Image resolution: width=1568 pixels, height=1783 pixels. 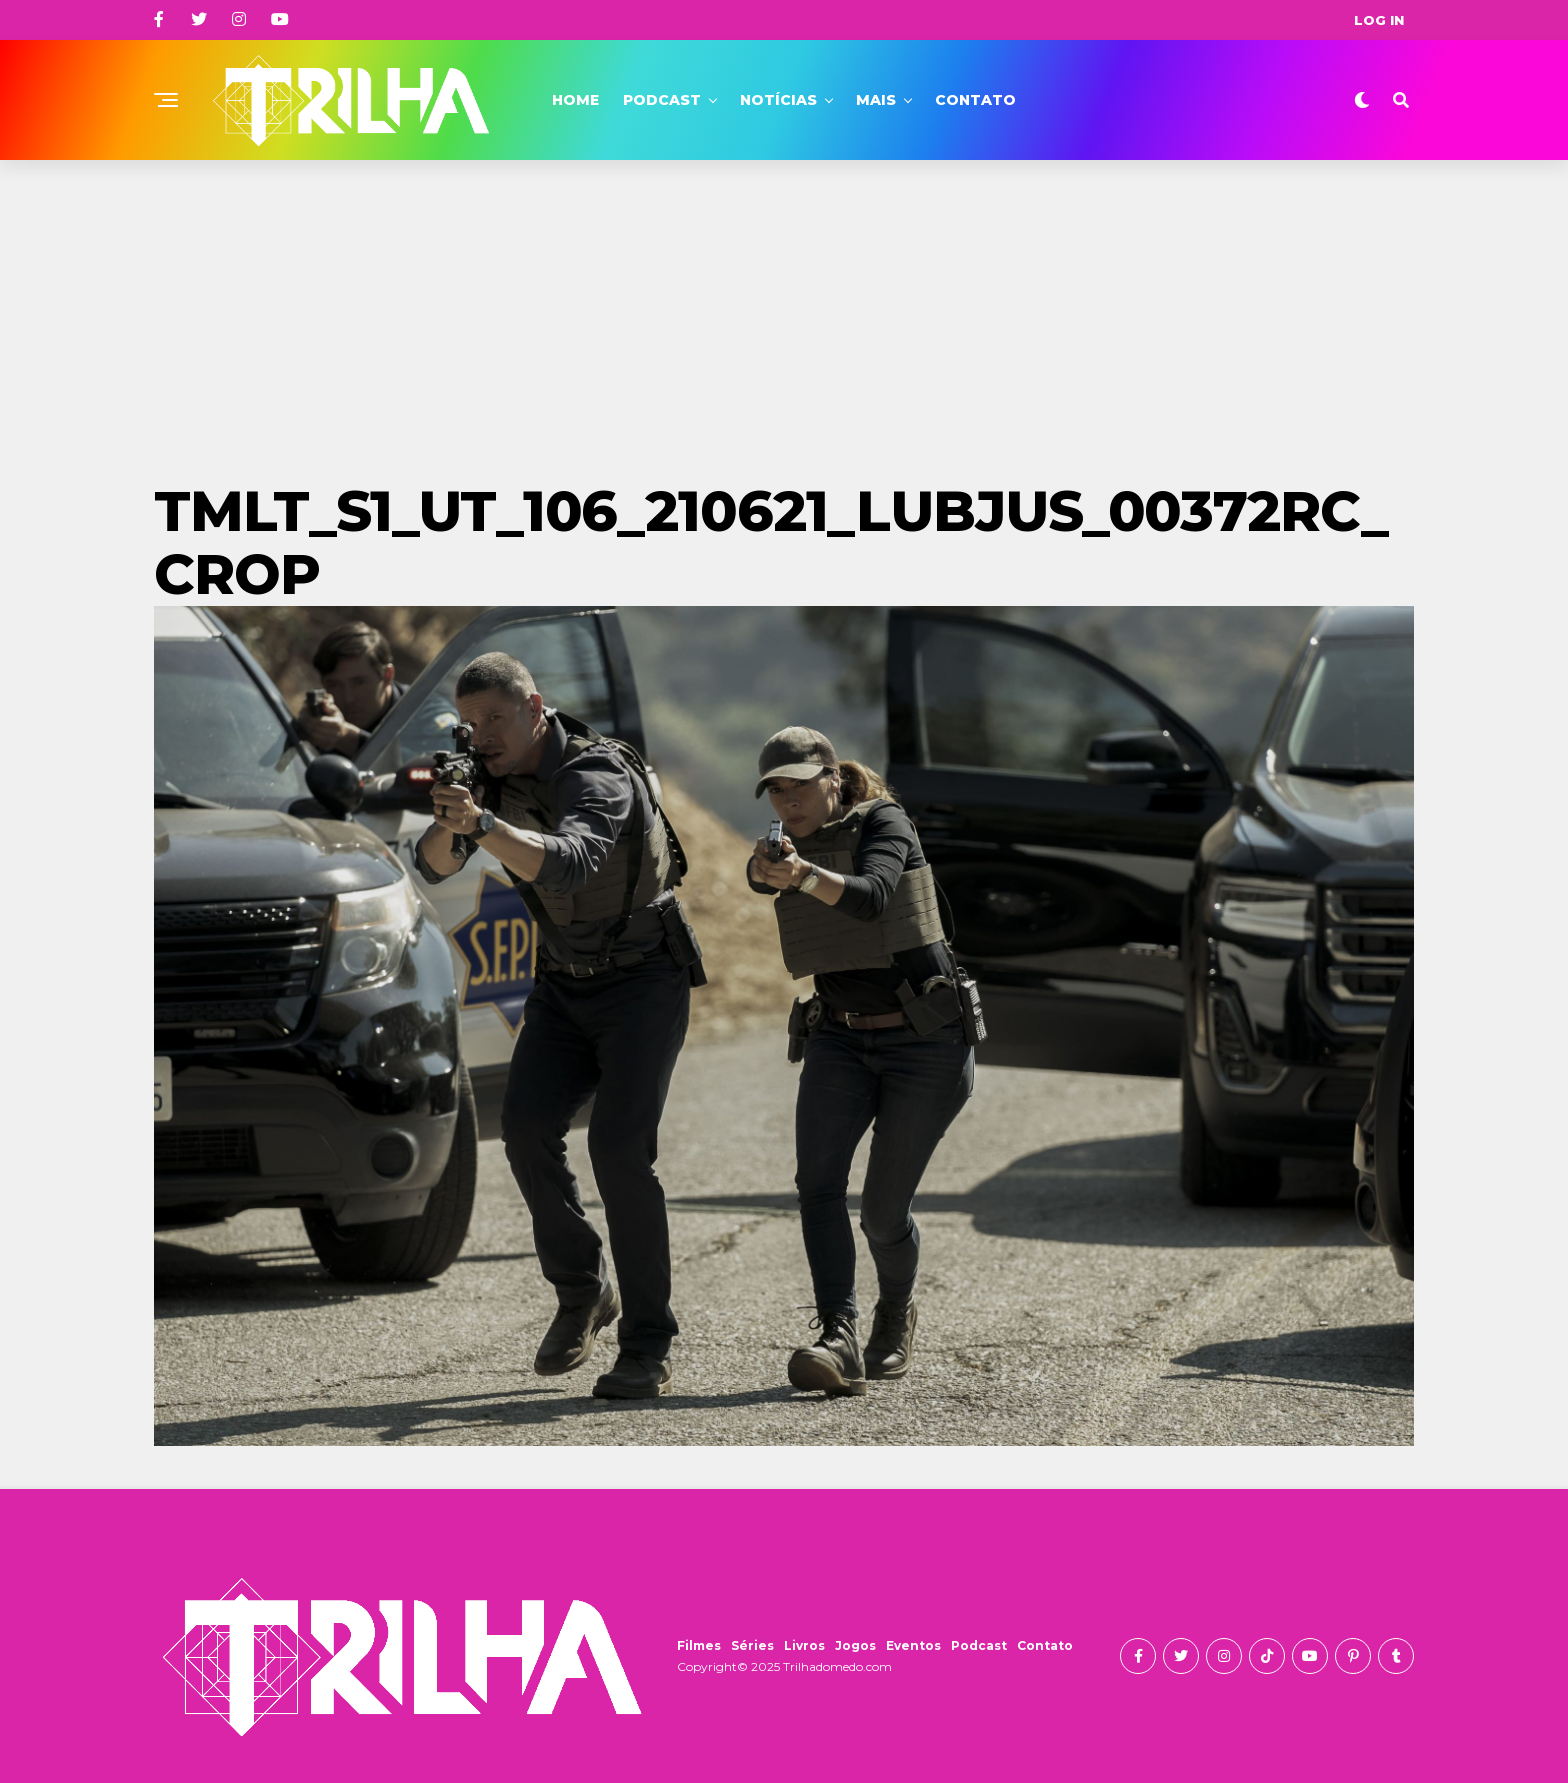 What do you see at coordinates (752, 1645) in the screenshot?
I see `Séries` at bounding box center [752, 1645].